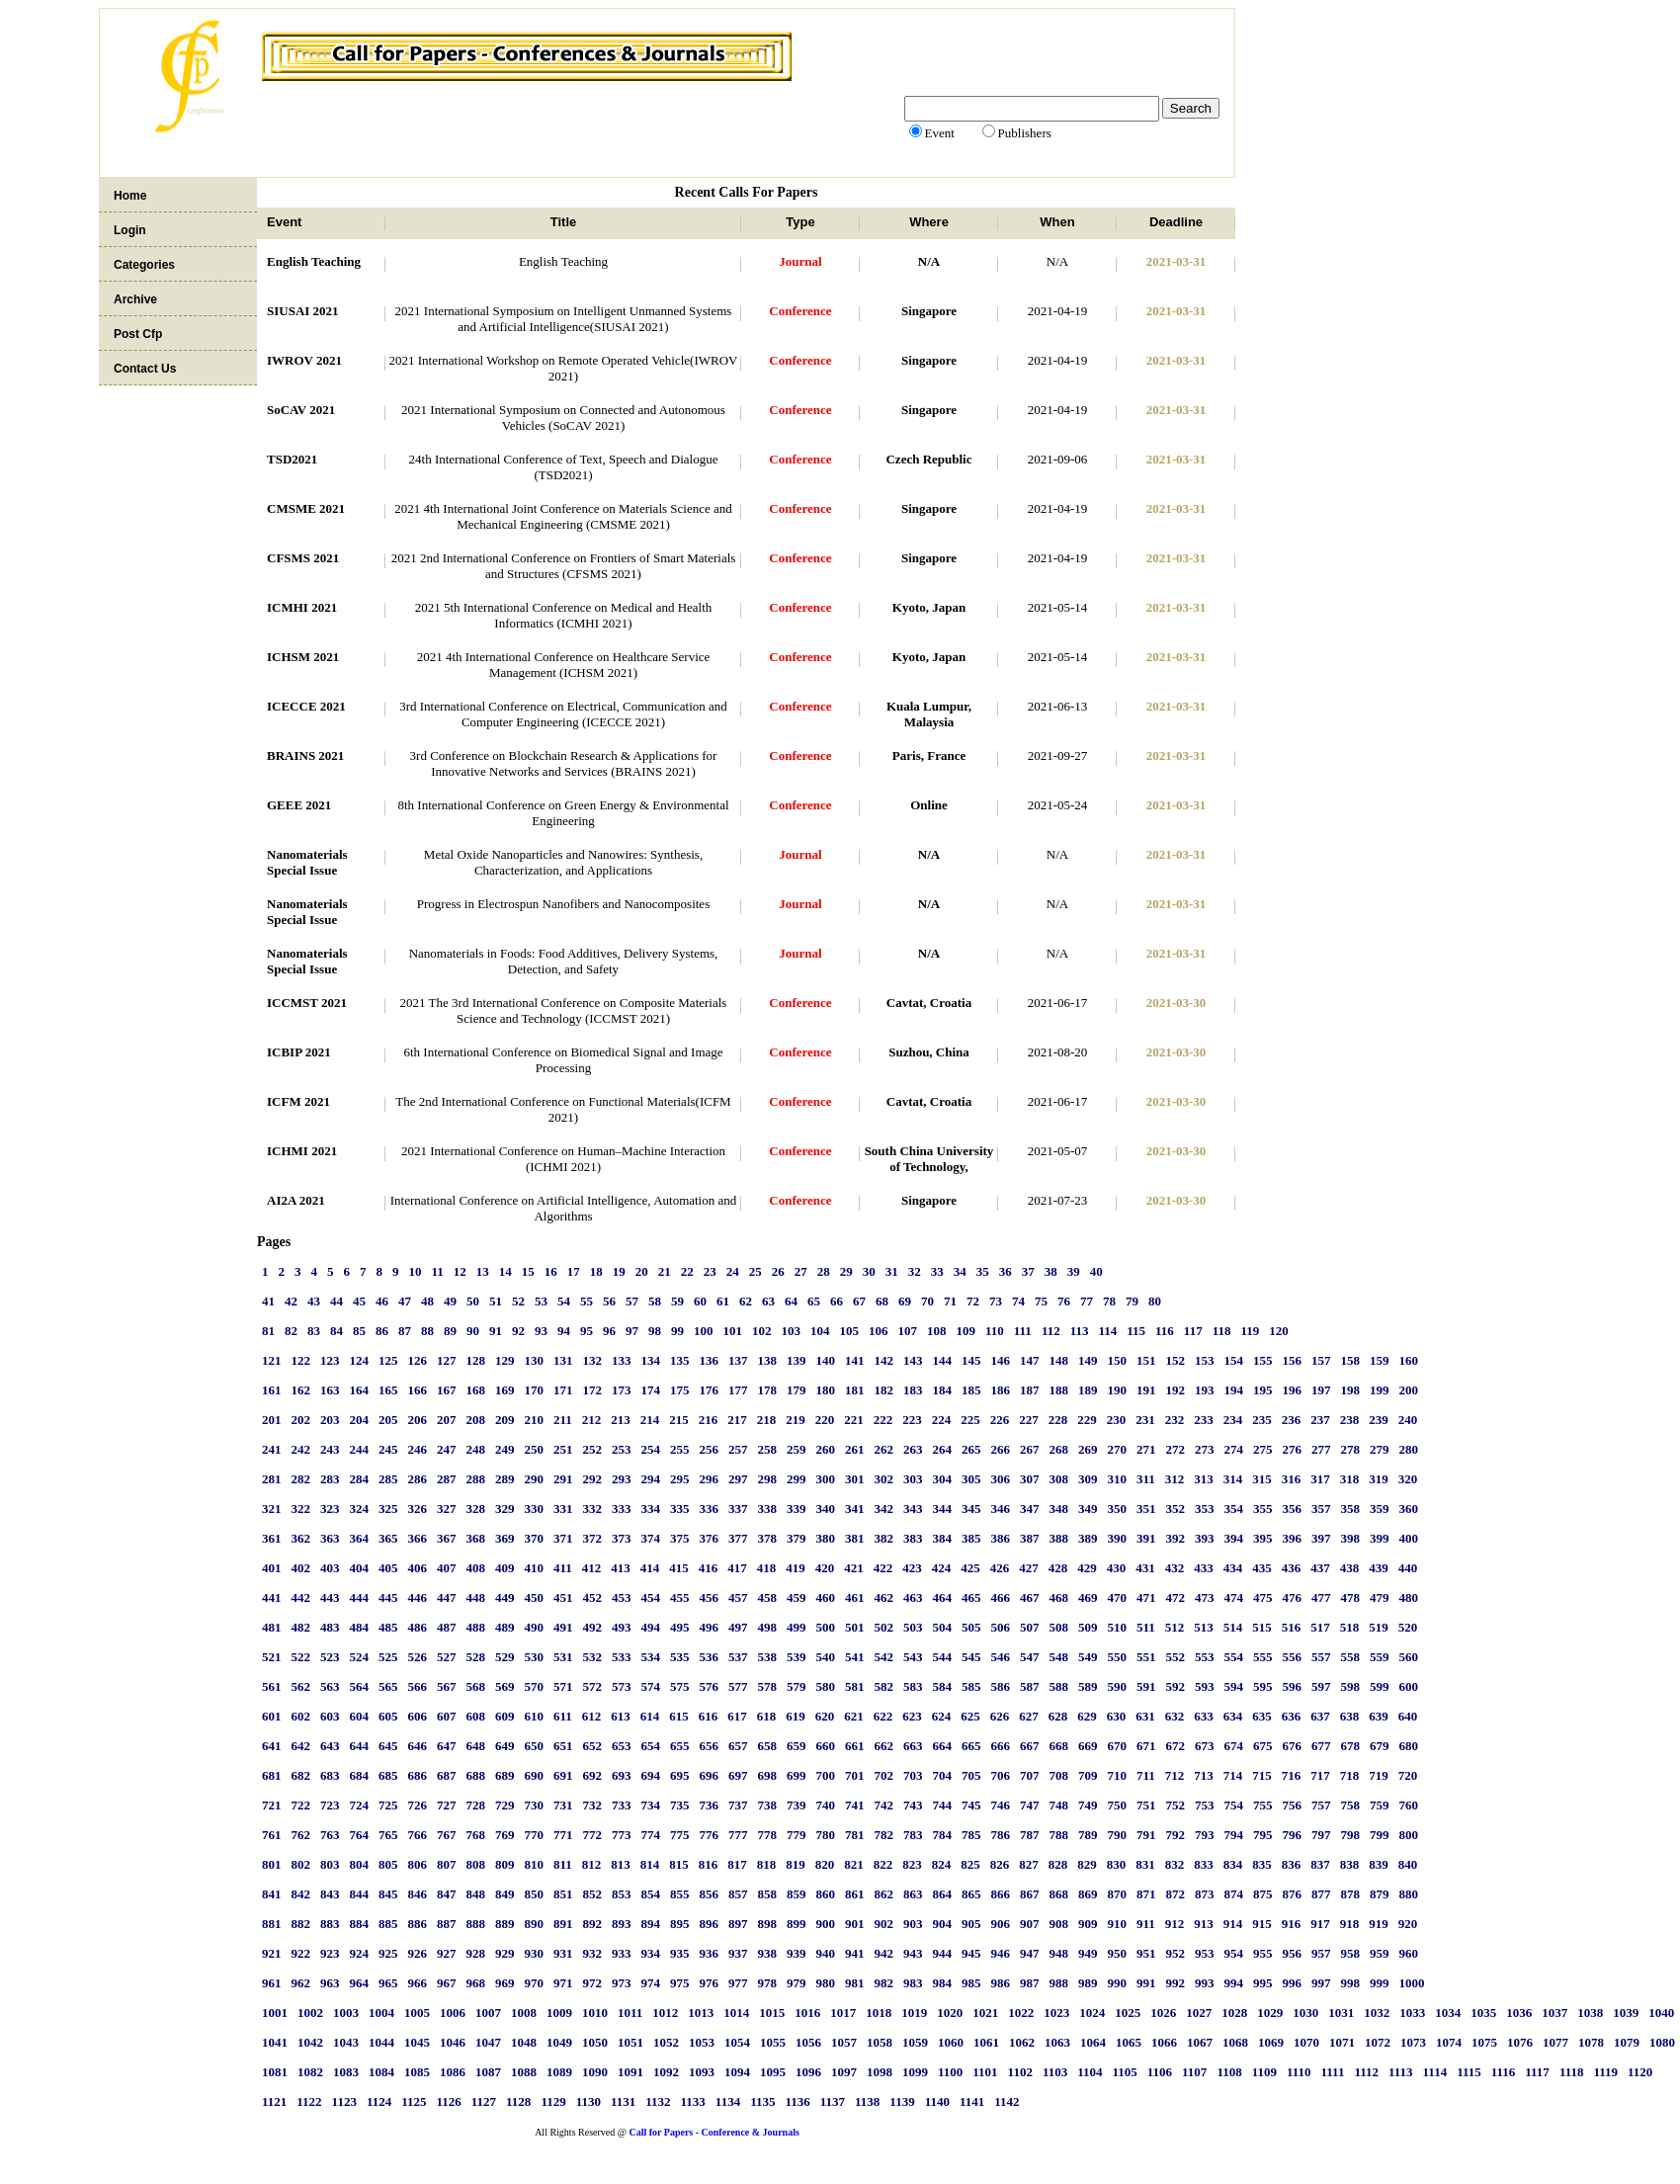 The height and width of the screenshot is (2184, 1680). Describe the element at coordinates (360, 1864) in the screenshot. I see `804` at that location.